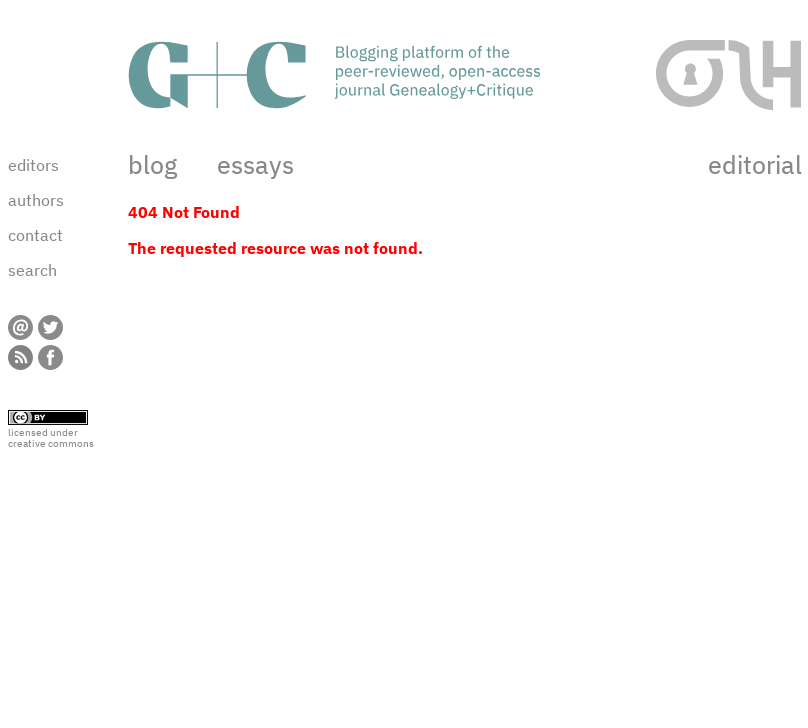  What do you see at coordinates (36, 200) in the screenshot?
I see `authors` at bounding box center [36, 200].